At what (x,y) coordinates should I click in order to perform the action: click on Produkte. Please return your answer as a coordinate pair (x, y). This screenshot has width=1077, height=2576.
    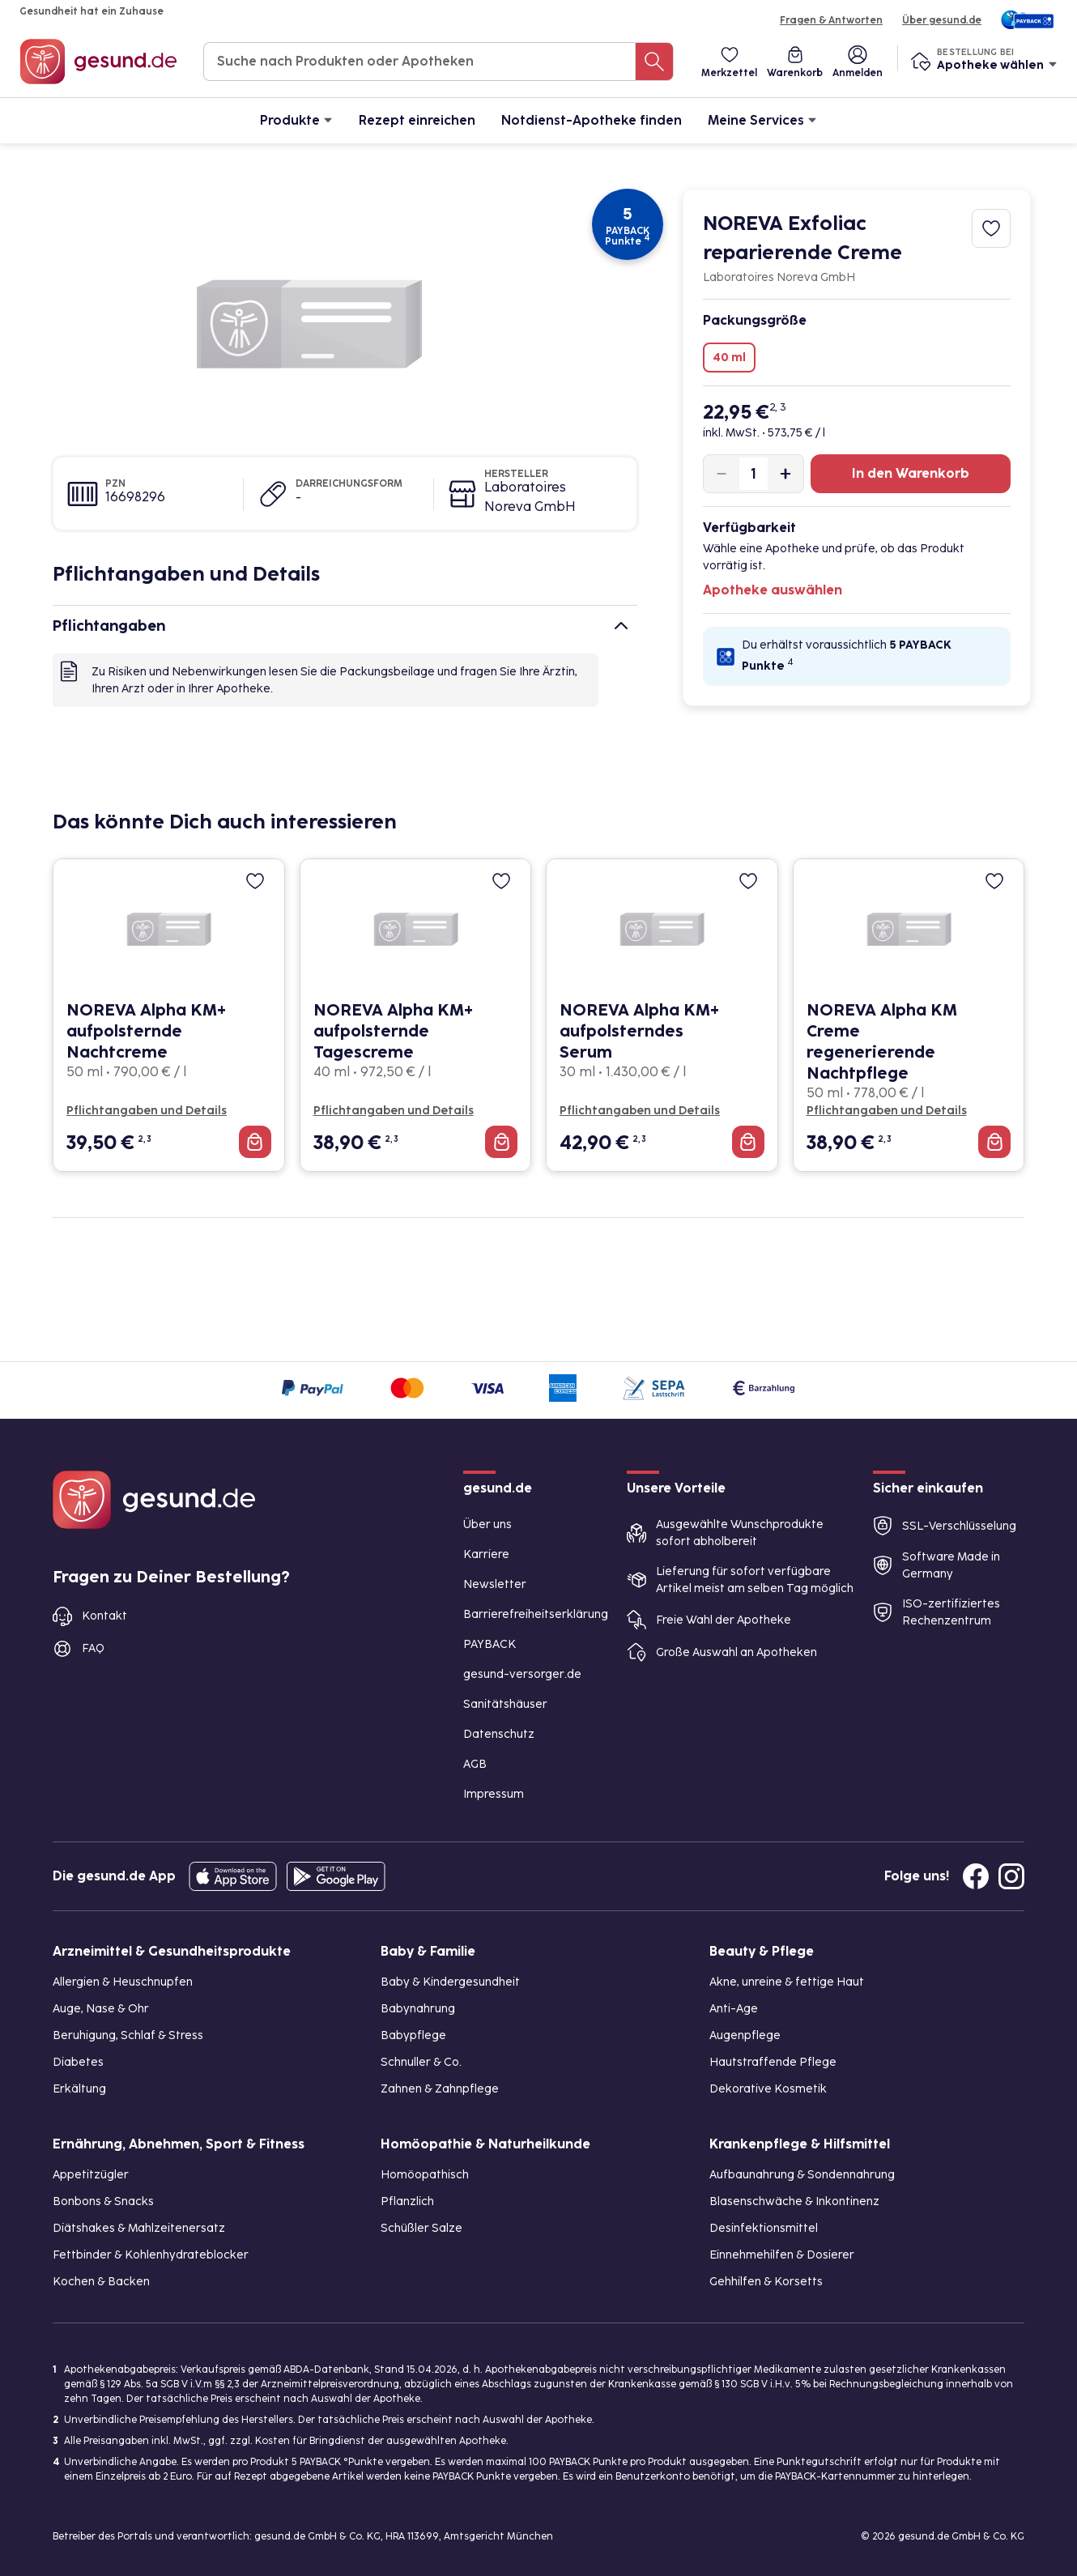
    Looking at the image, I should click on (296, 119).